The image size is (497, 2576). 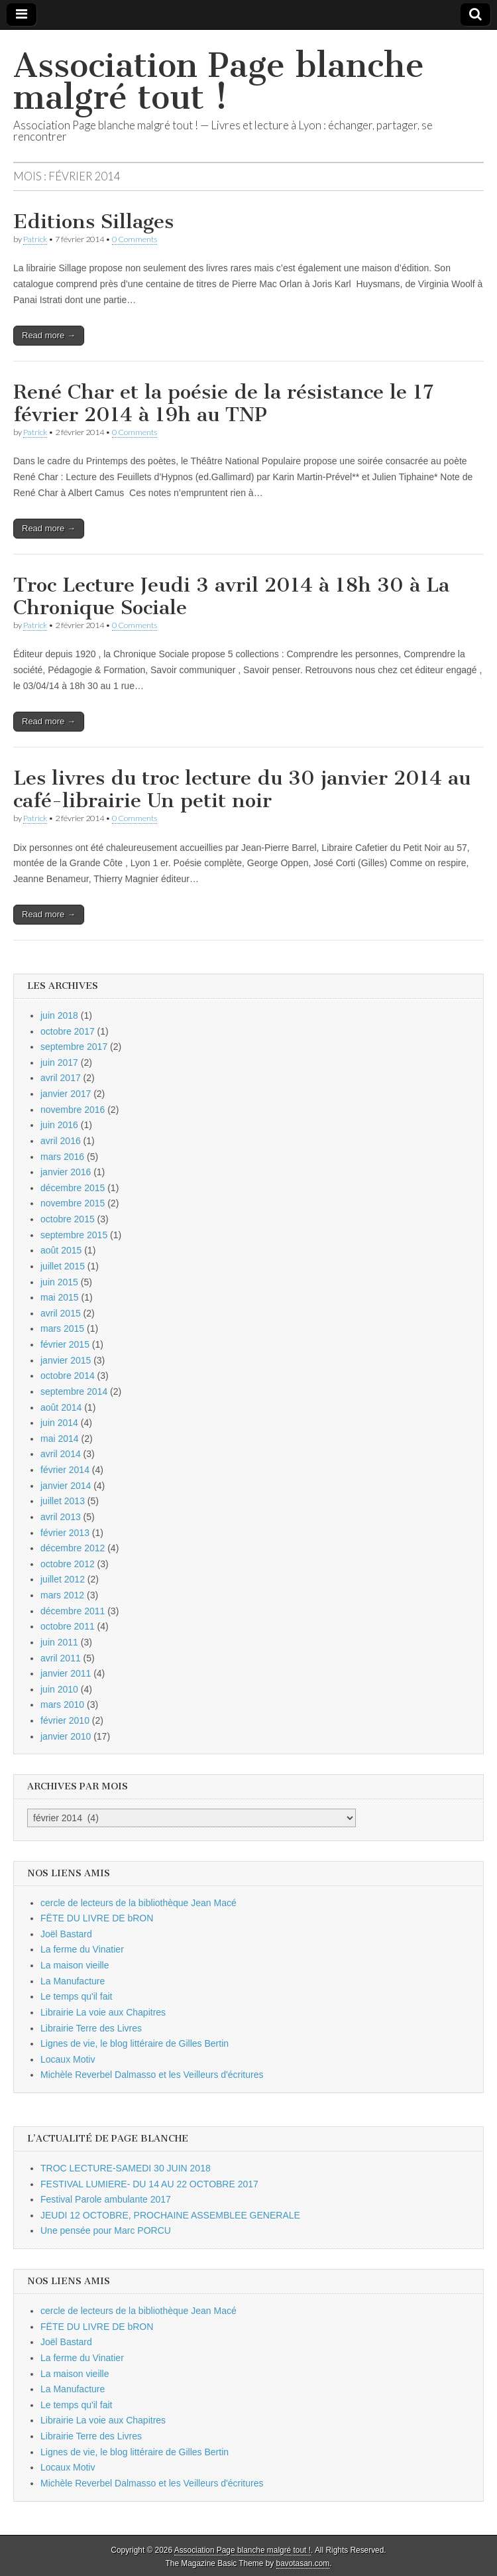 I want to click on novembre 2016, so click(x=72, y=1109).